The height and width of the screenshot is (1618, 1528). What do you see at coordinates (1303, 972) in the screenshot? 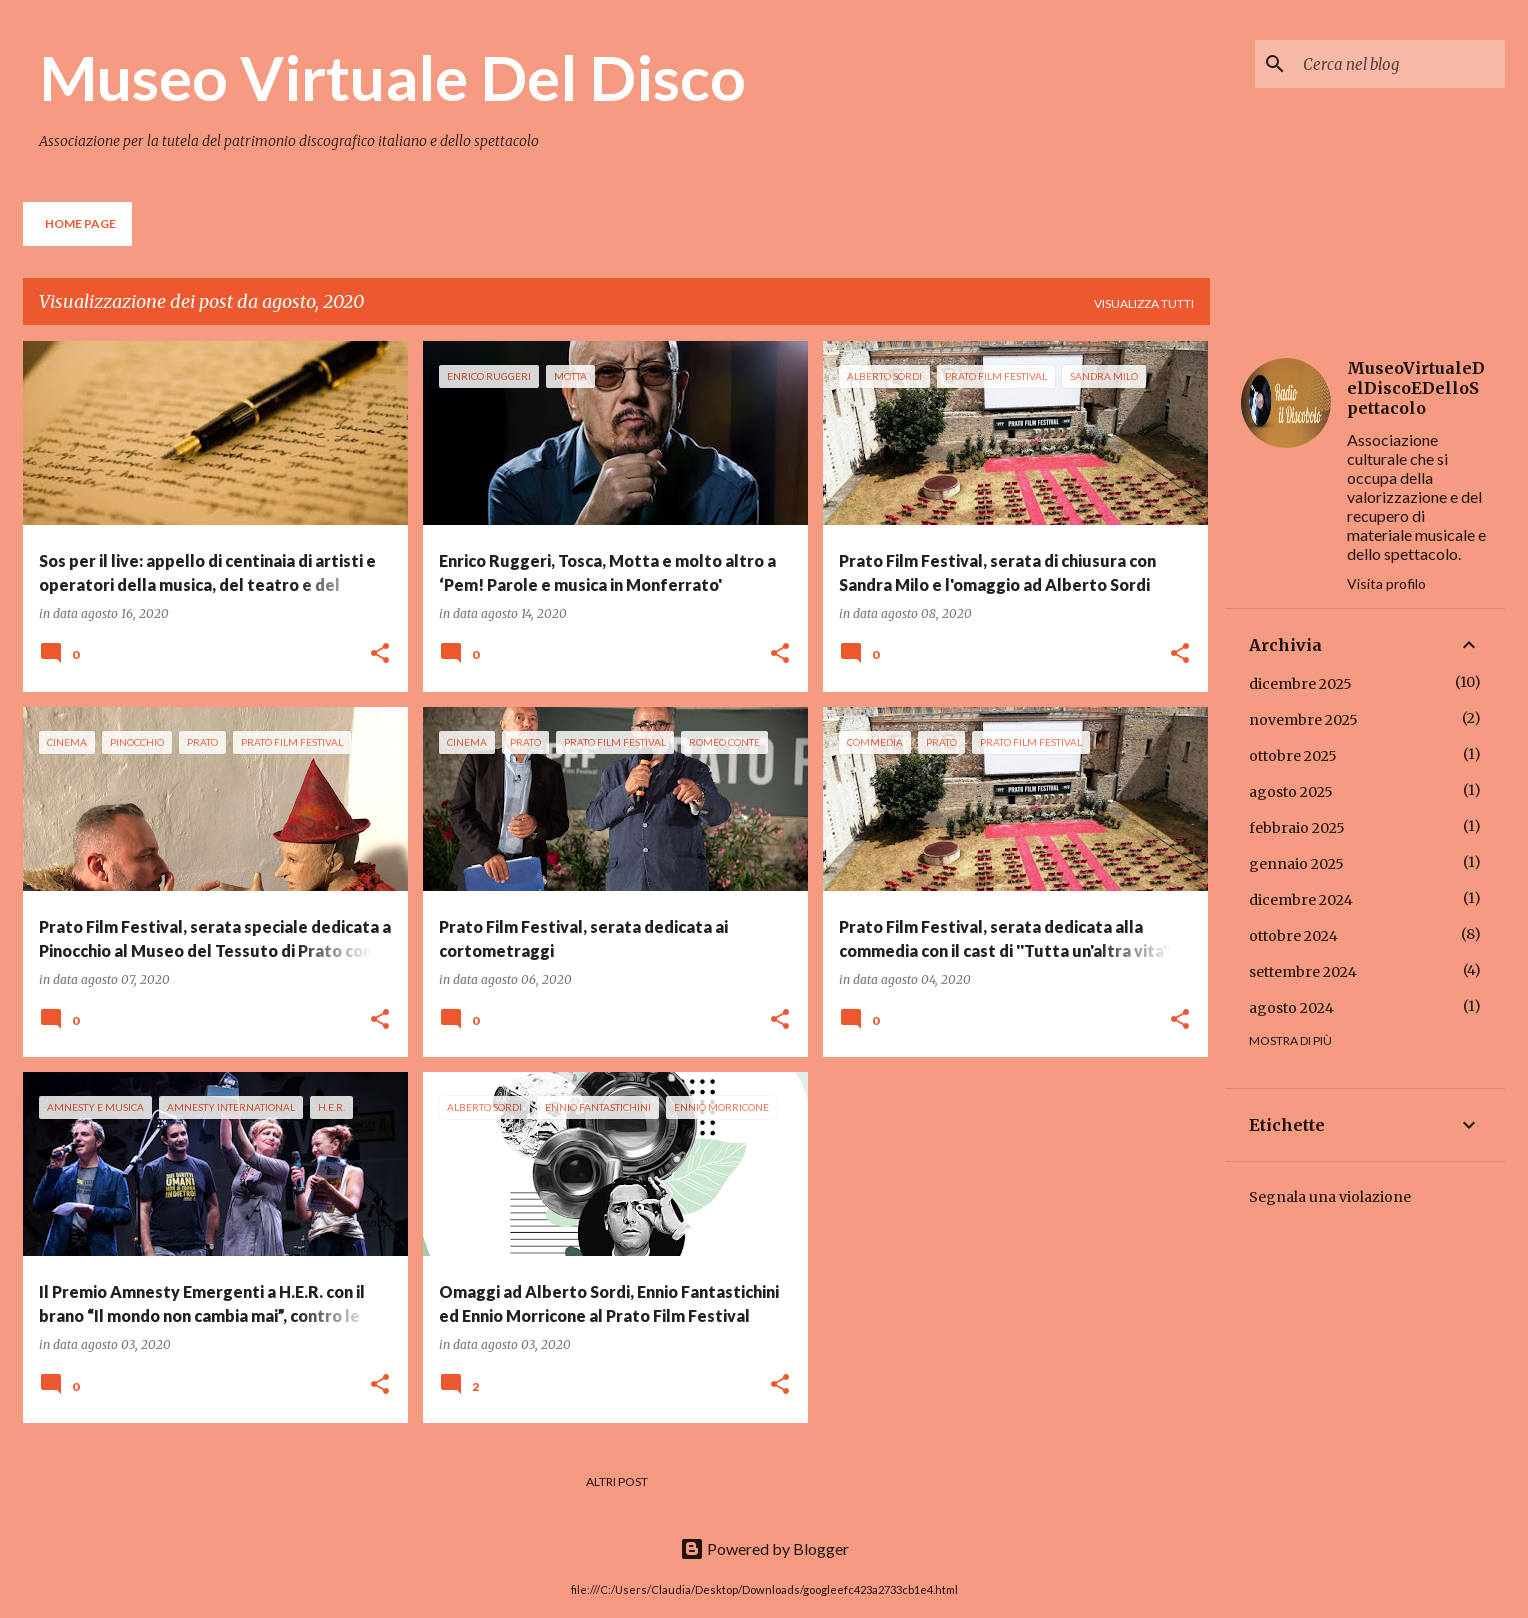
I see `settembre 2024` at bounding box center [1303, 972].